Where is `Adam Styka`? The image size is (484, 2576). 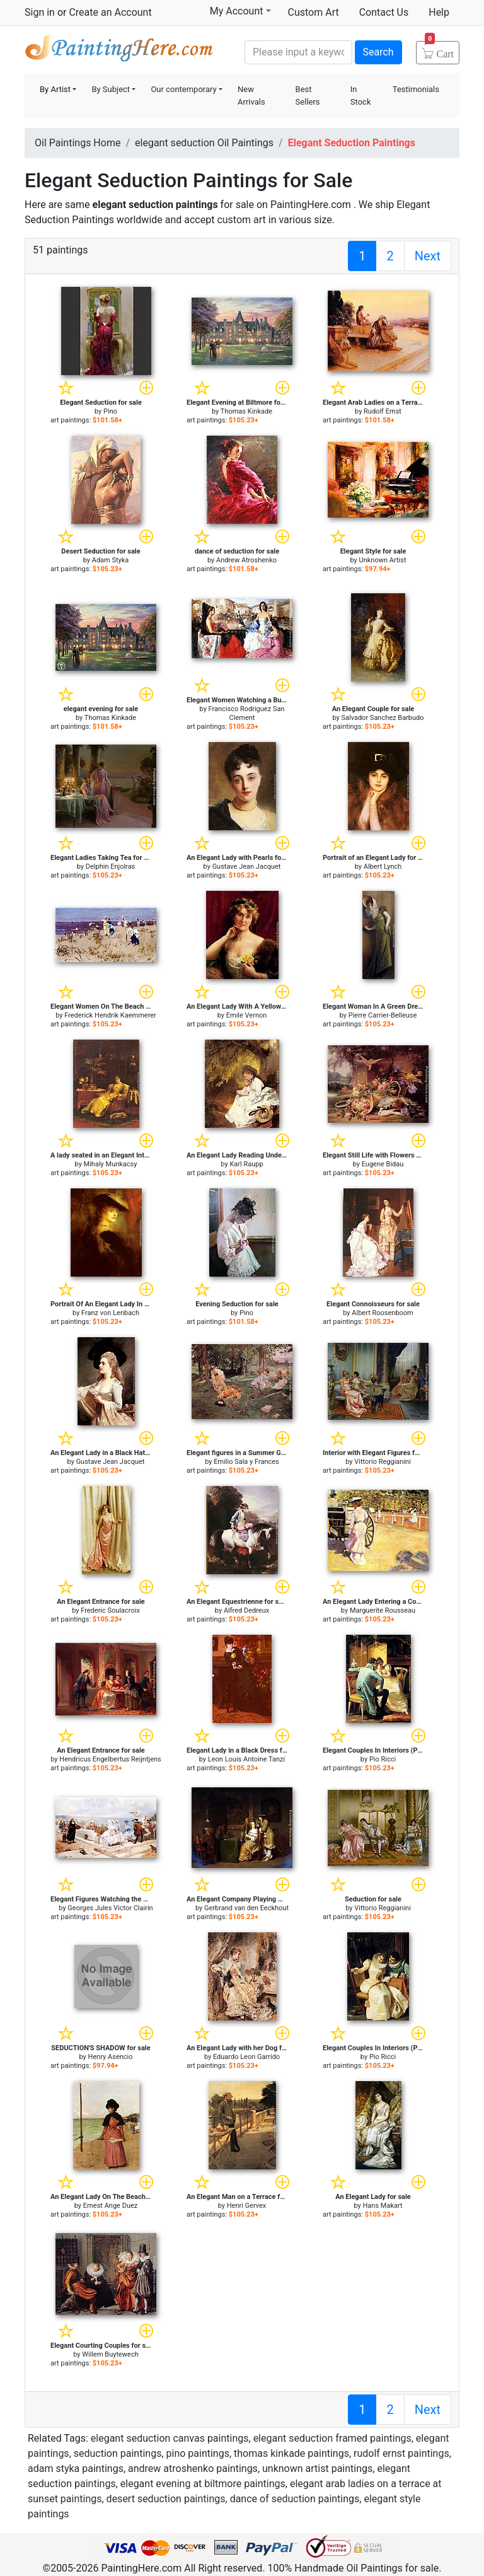 Adam Styka is located at coordinates (110, 560).